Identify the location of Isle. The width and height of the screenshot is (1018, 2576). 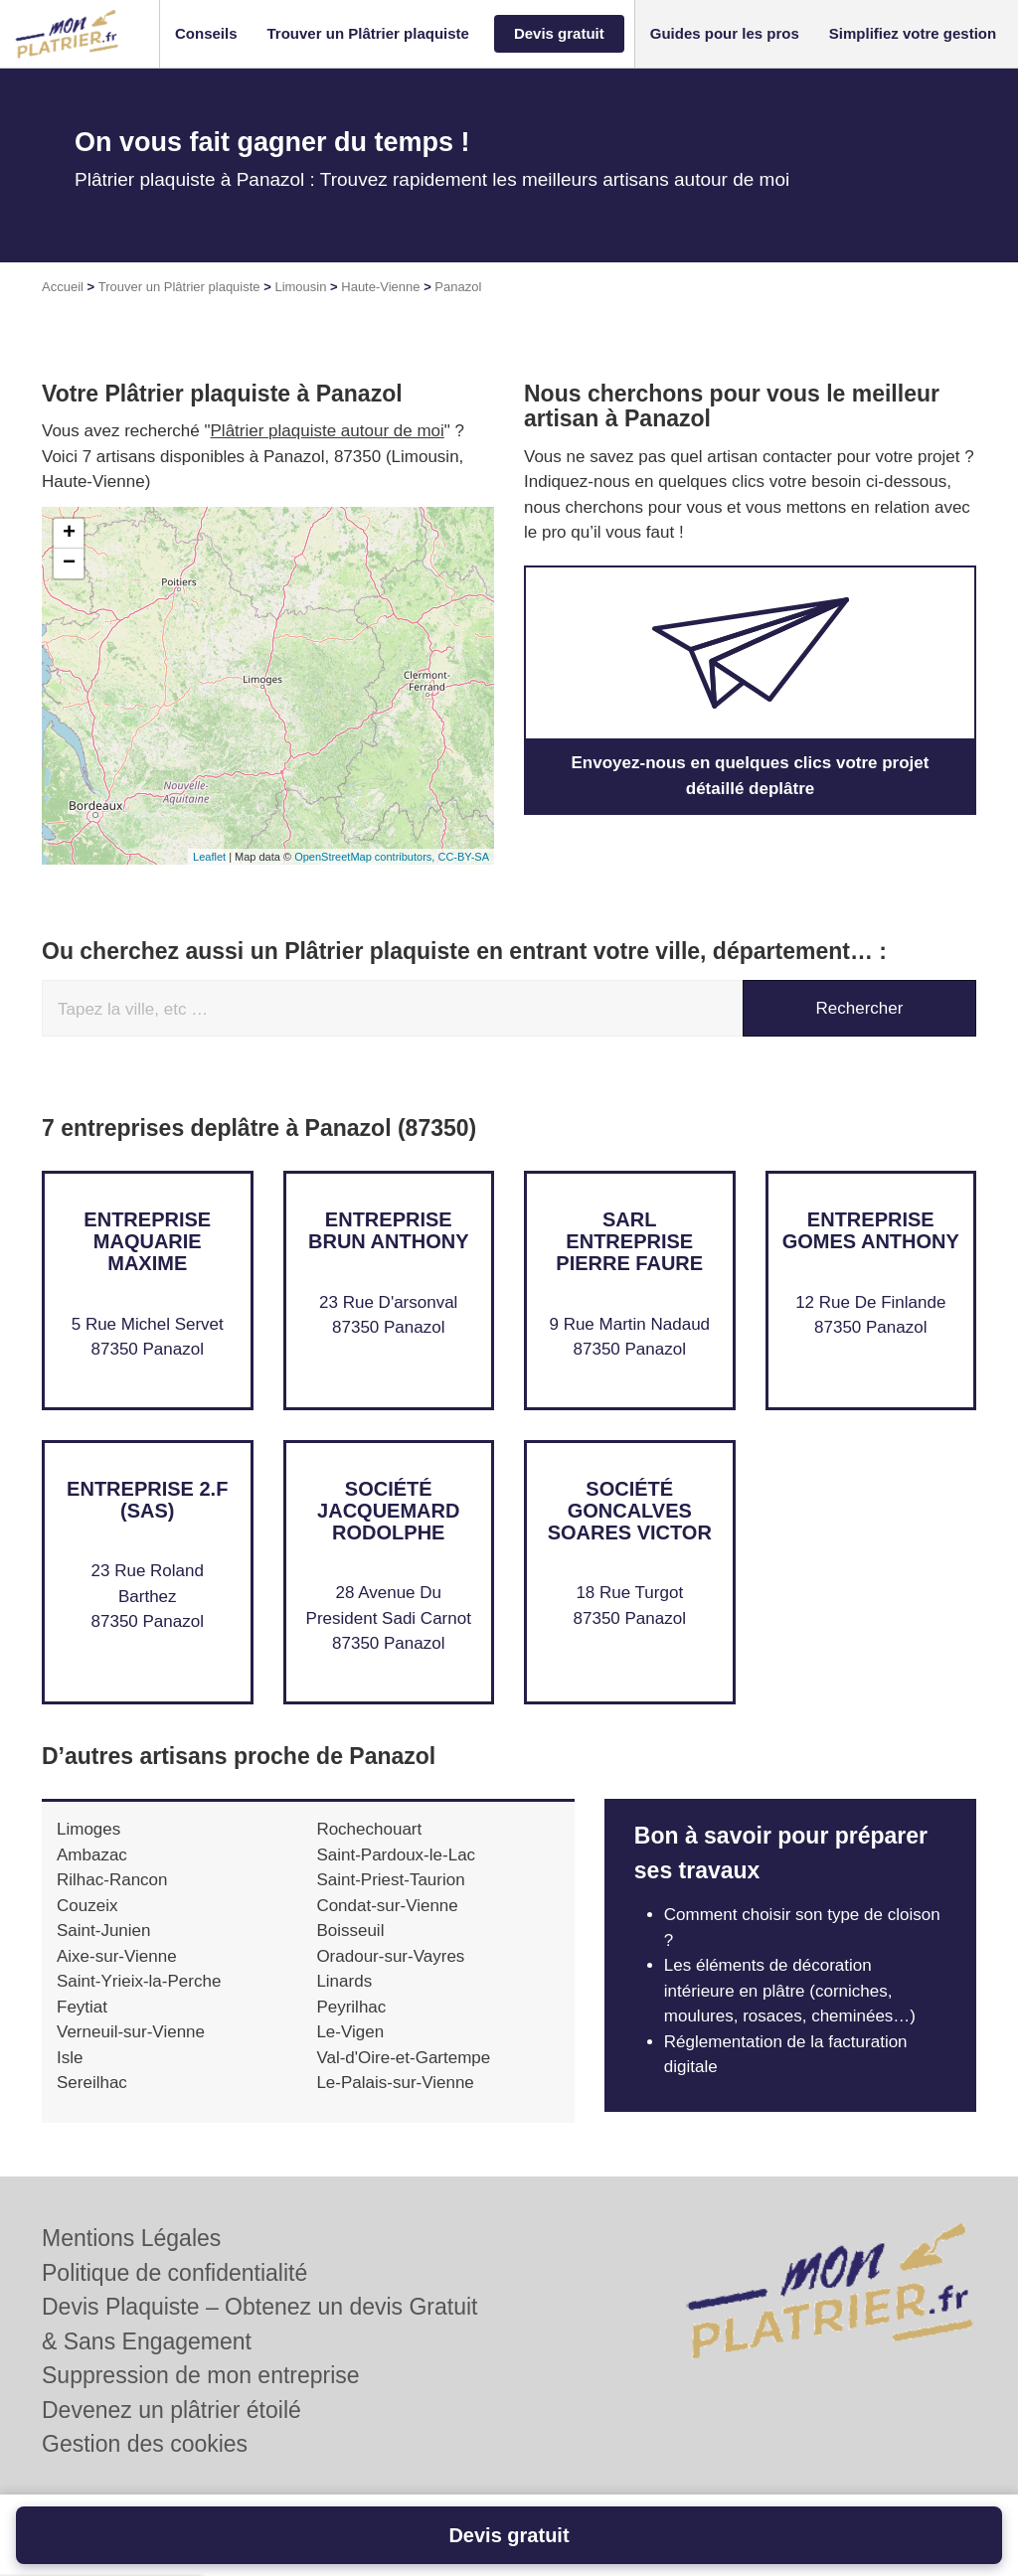
(70, 2057).